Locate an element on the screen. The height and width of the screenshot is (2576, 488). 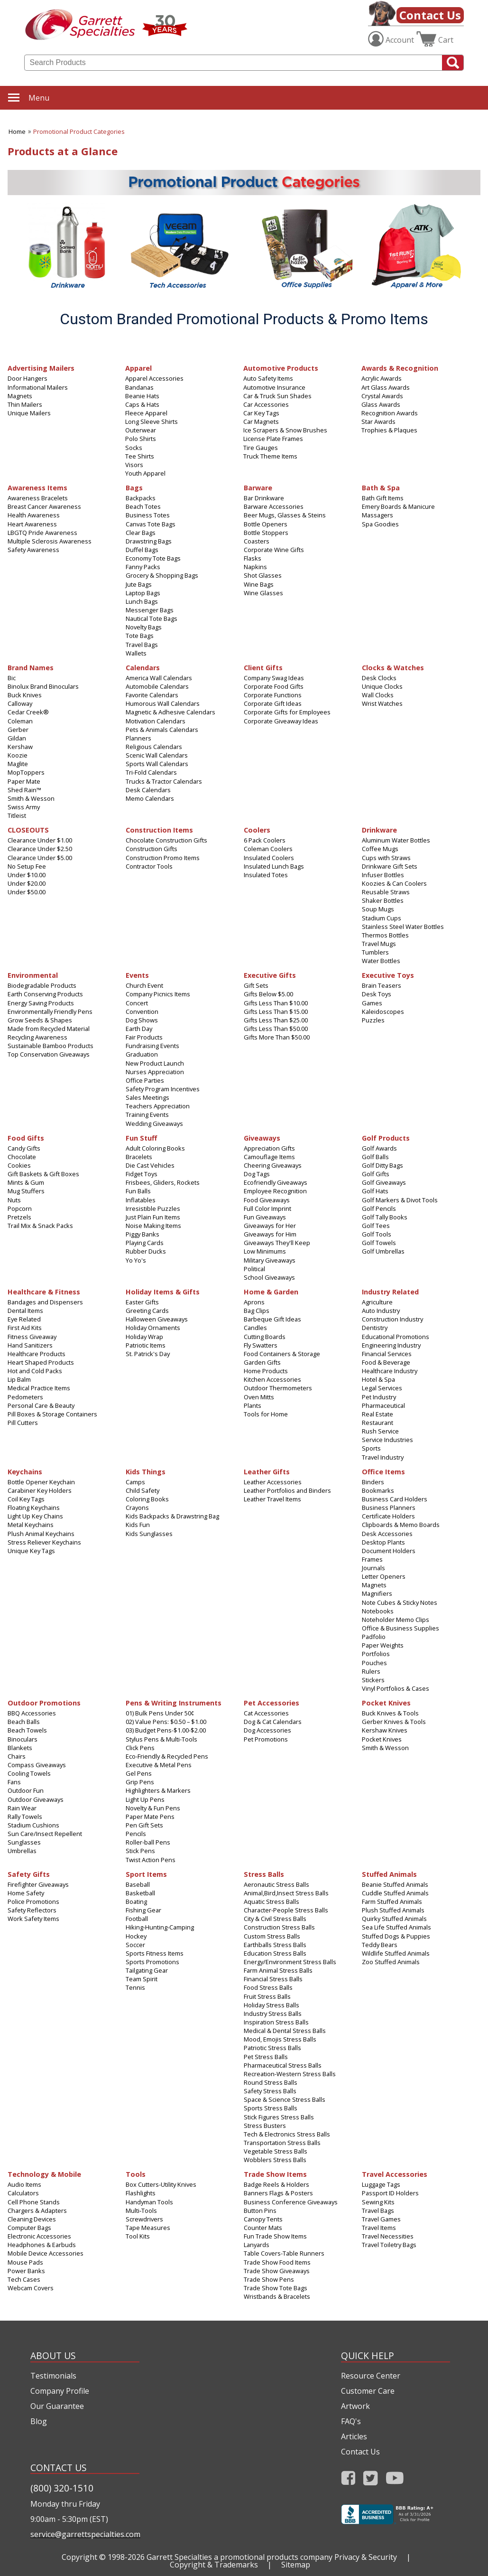
Business Planners is located at coordinates (388, 1507).